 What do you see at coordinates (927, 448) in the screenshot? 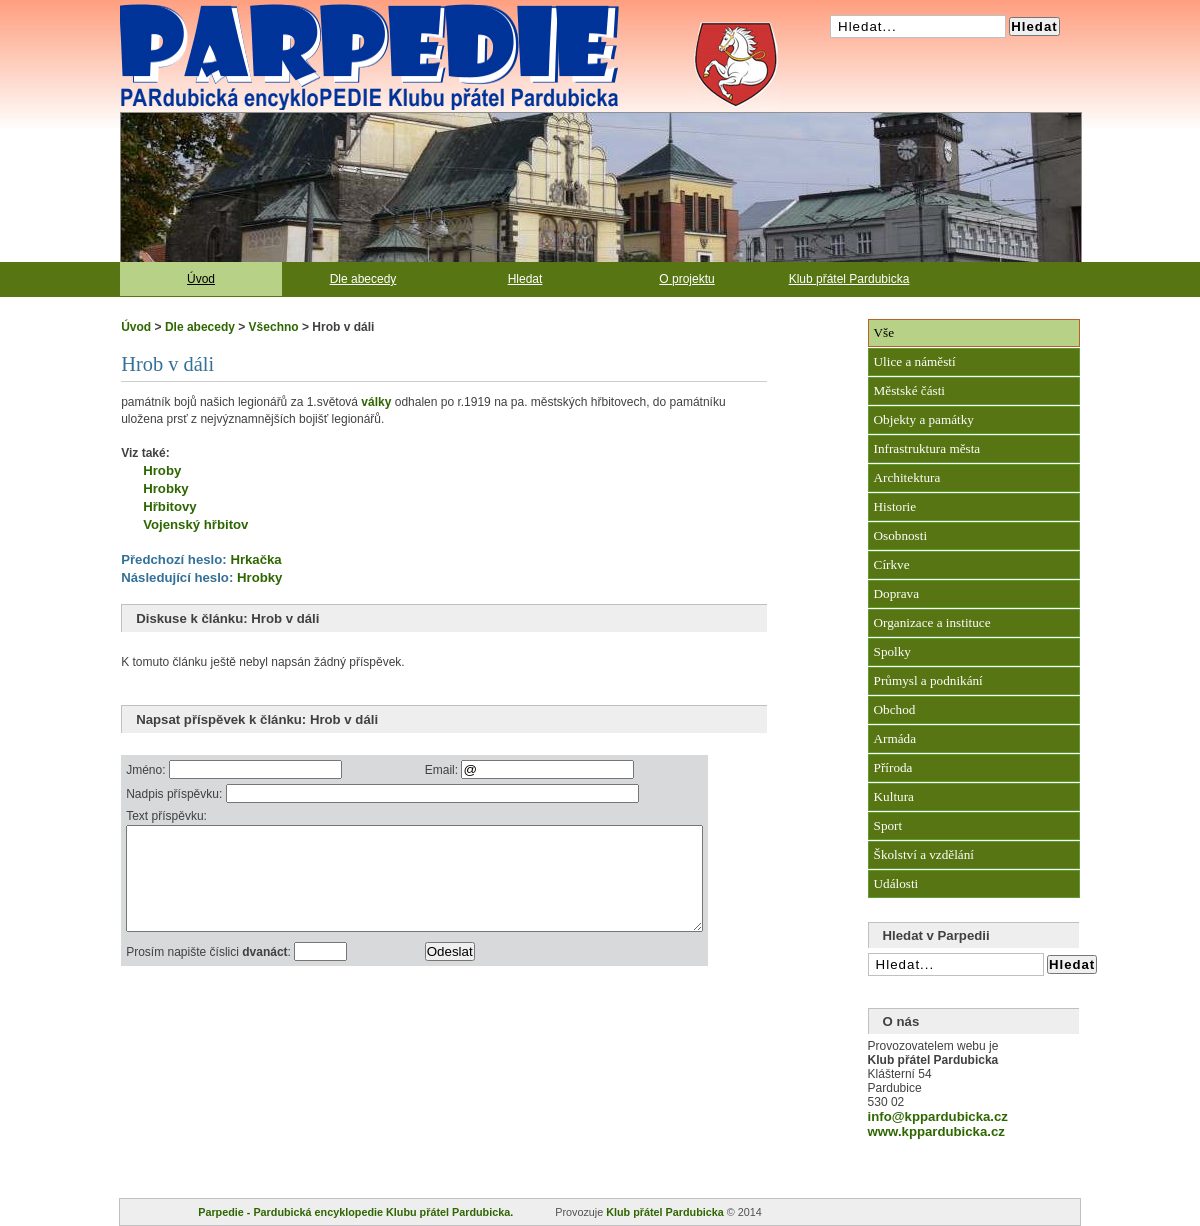
I see `Infrastruktura města` at bounding box center [927, 448].